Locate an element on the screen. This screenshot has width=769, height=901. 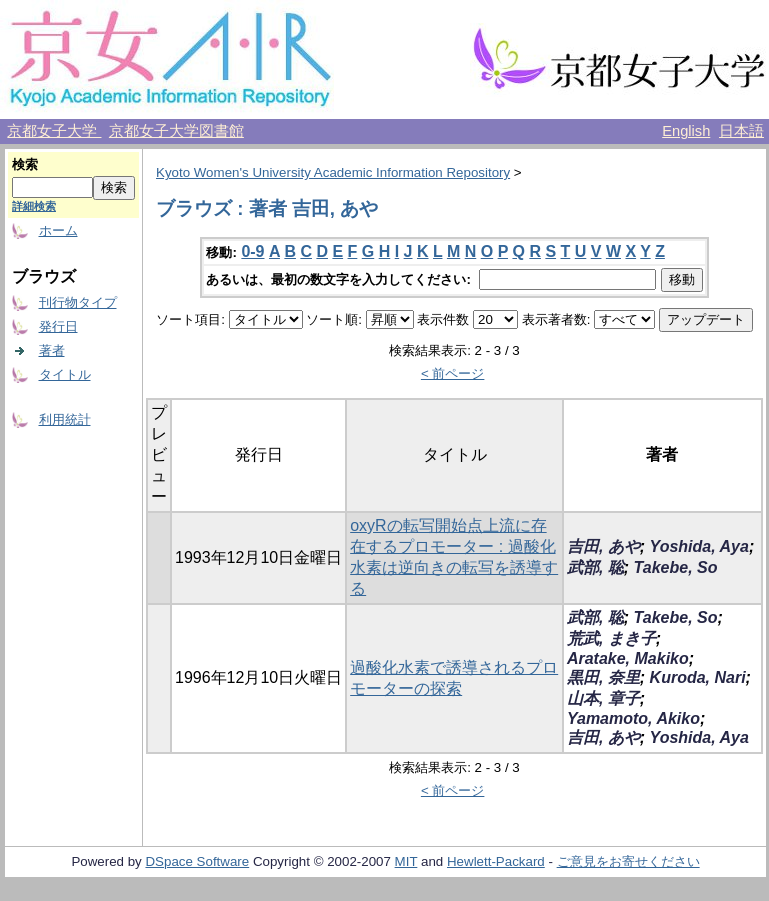
黒田, 奈里 is located at coordinates (603, 677).